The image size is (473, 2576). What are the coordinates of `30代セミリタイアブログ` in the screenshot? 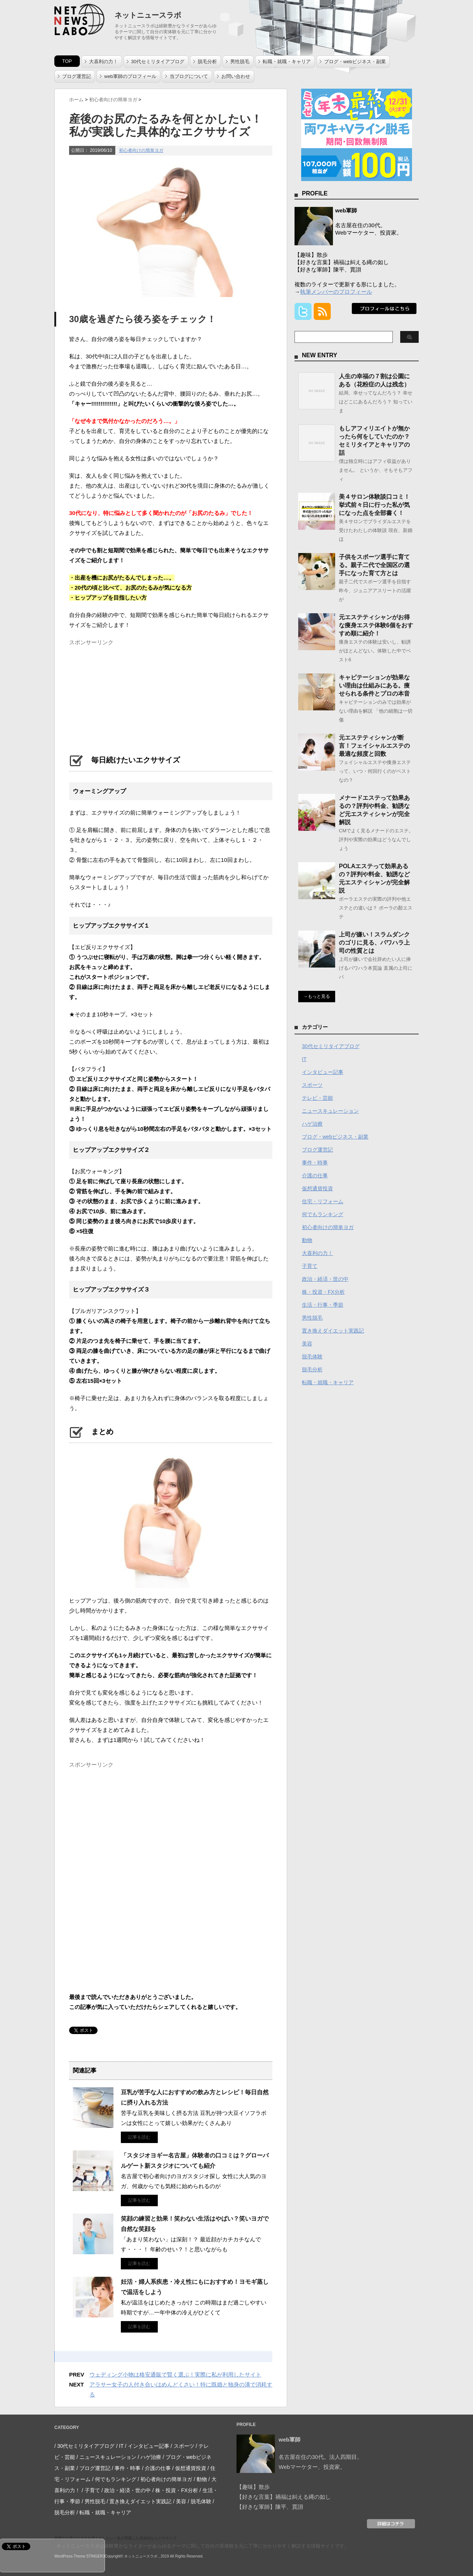 It's located at (157, 61).